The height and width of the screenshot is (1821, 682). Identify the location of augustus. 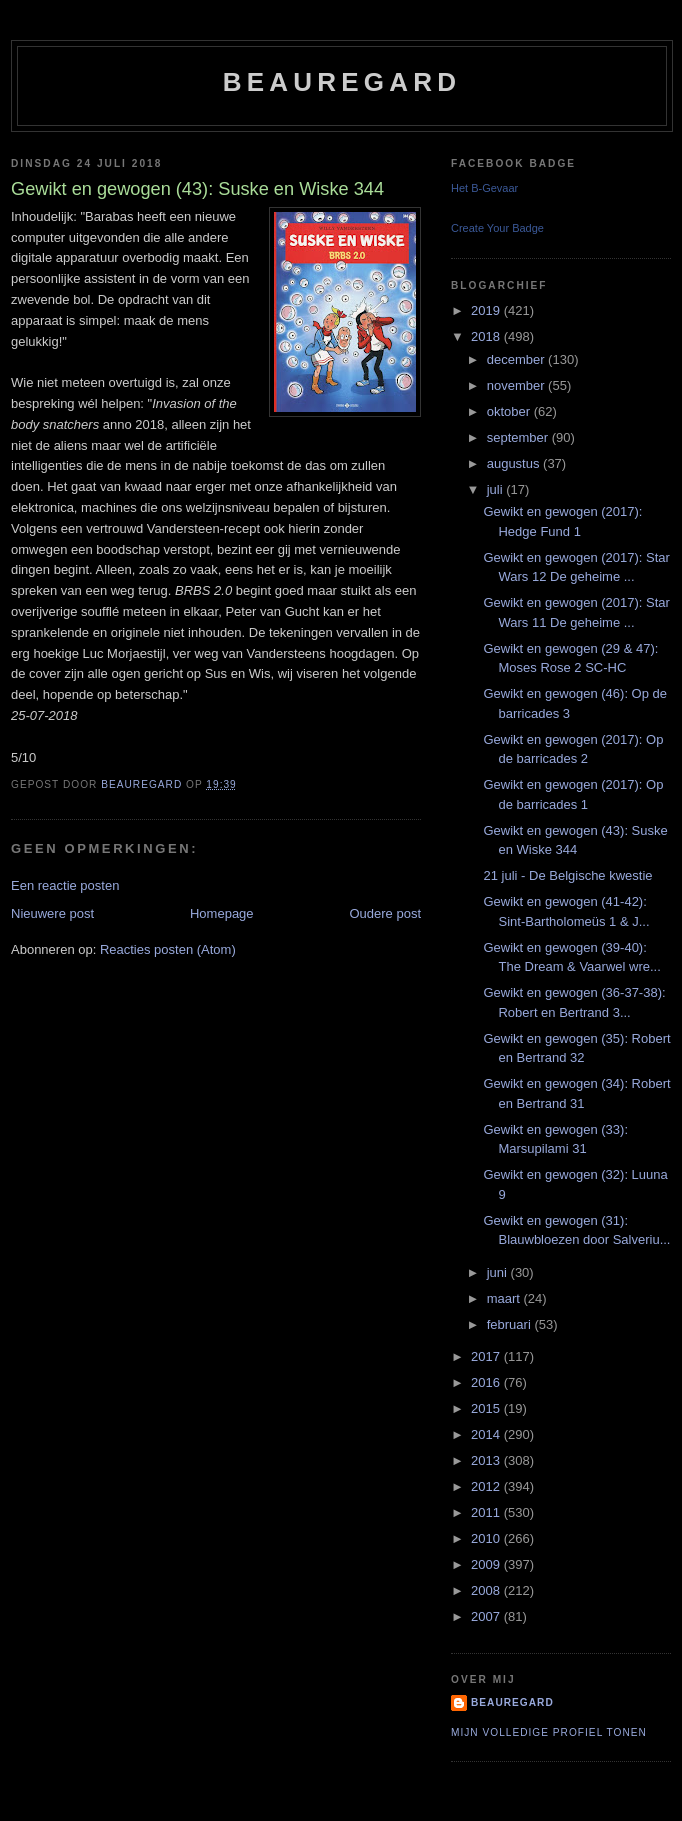
(515, 463).